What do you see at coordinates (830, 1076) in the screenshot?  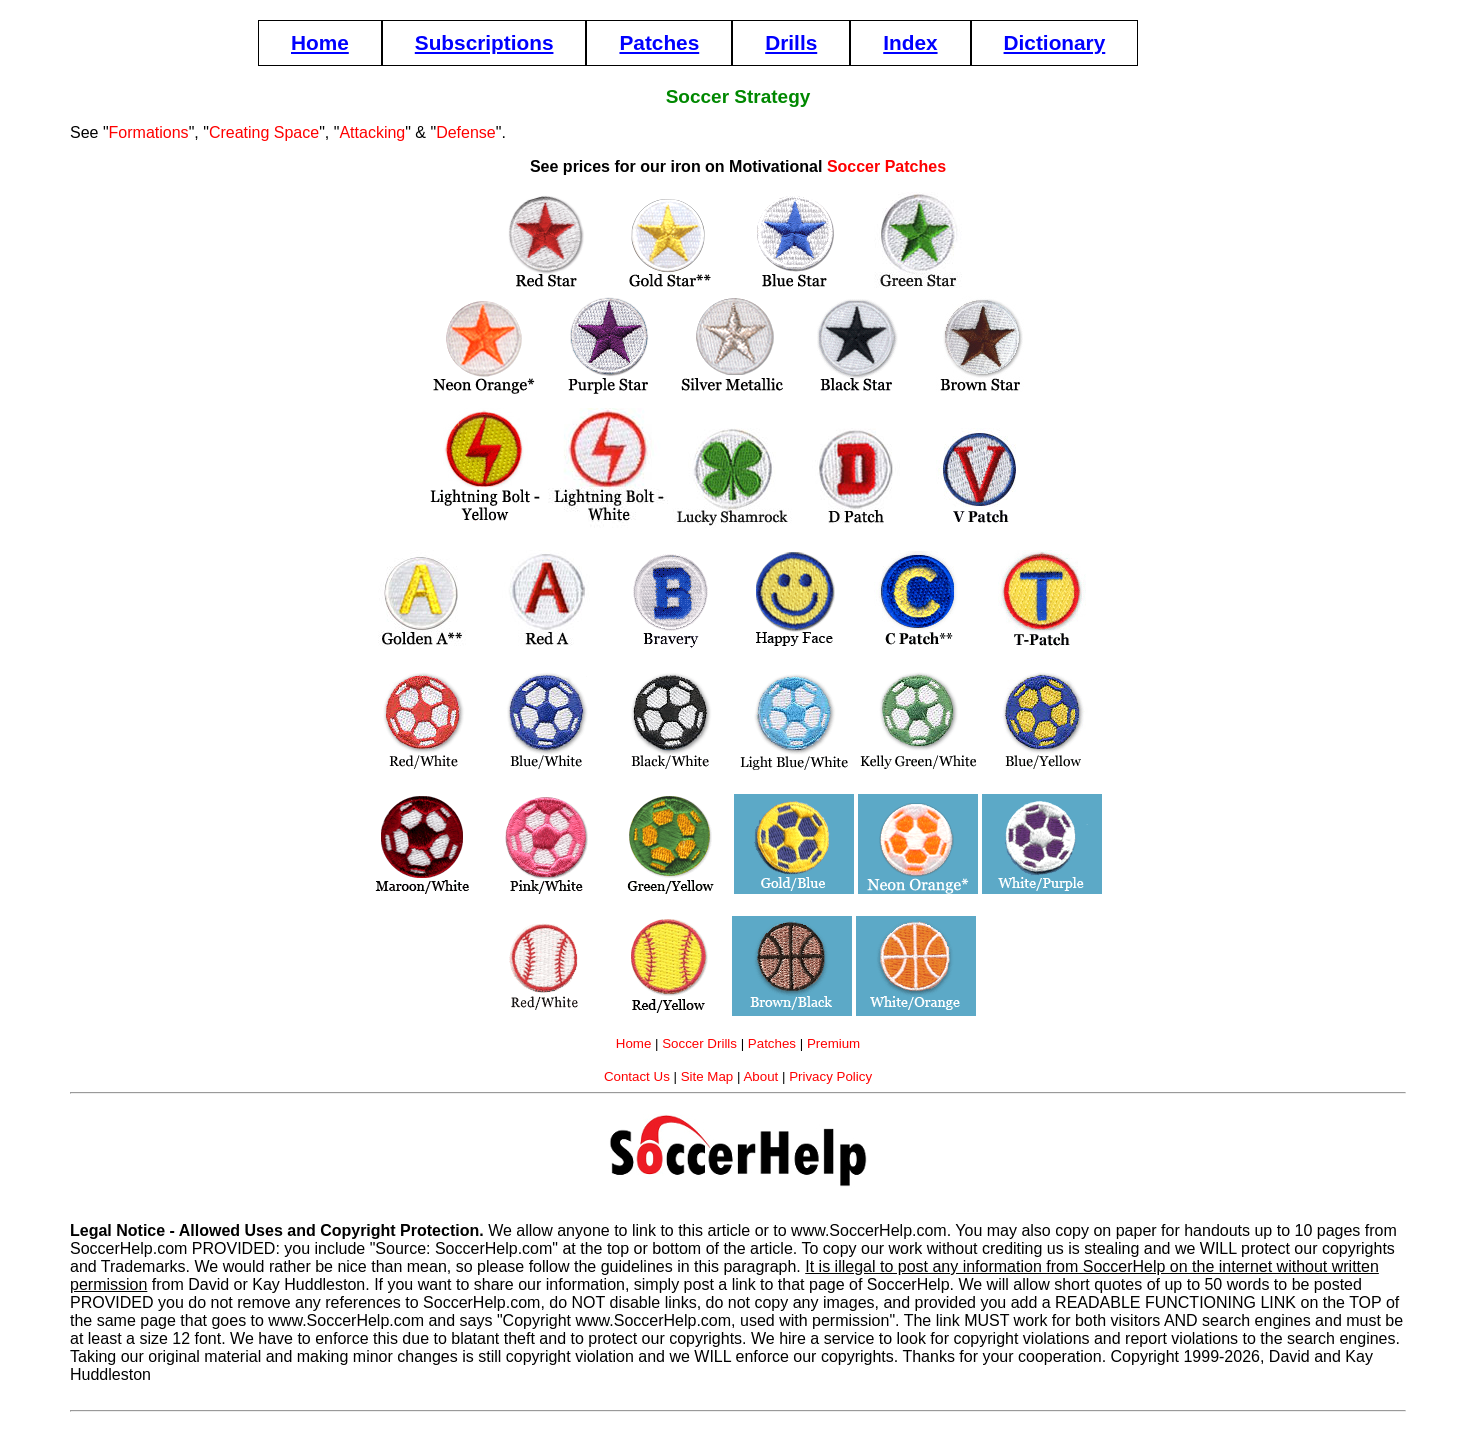 I see `Privacy Policy` at bounding box center [830, 1076].